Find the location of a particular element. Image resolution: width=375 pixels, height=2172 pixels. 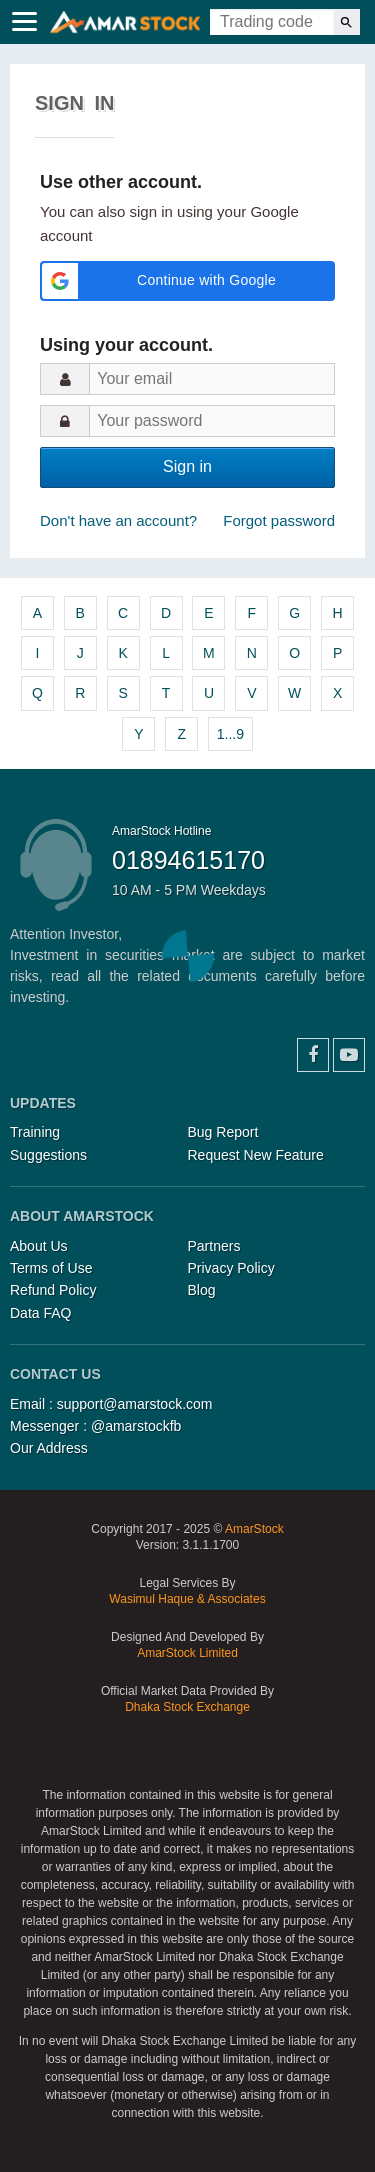

Refund Policy is located at coordinates (53, 1290).